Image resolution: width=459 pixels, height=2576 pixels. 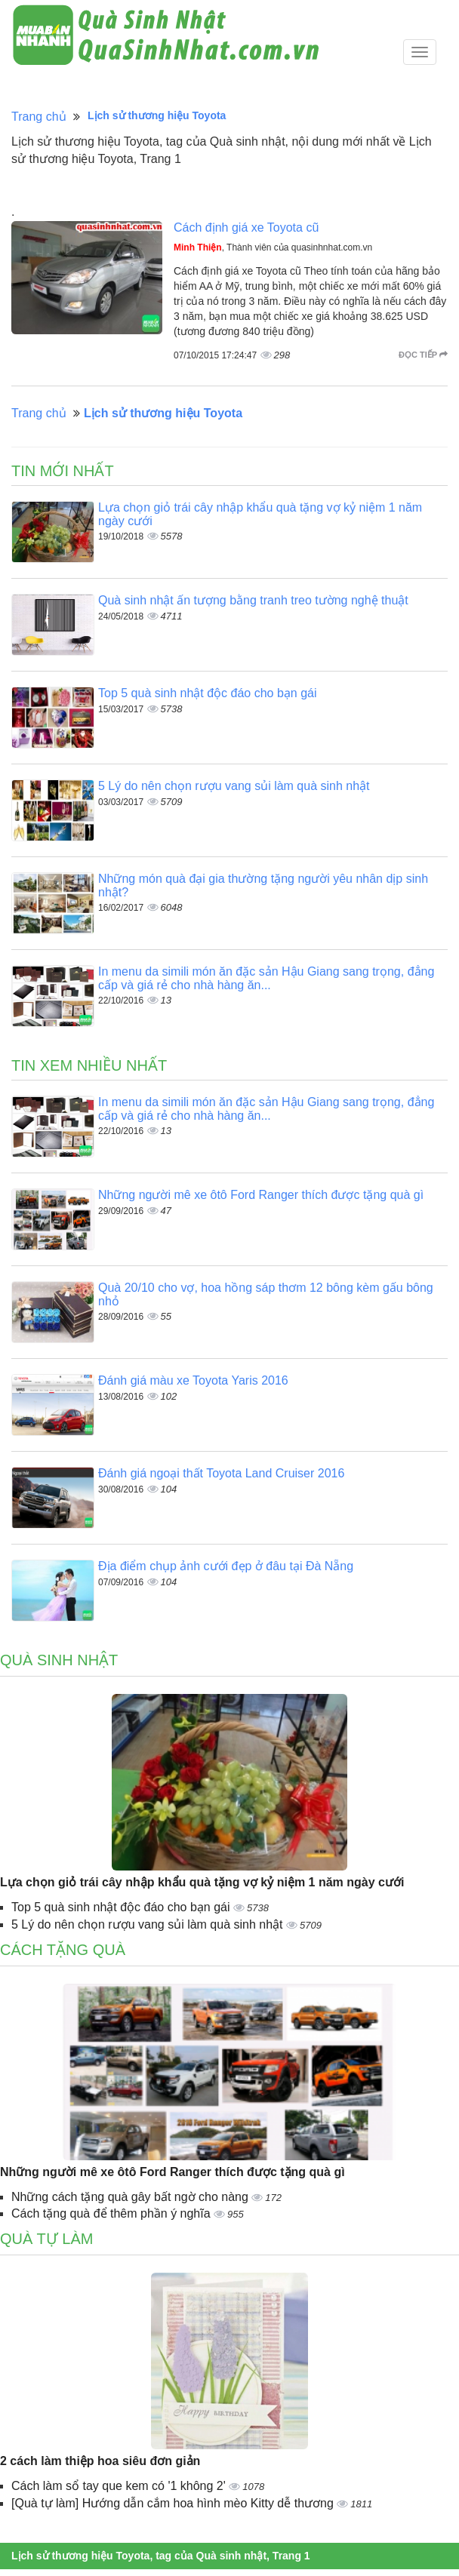 What do you see at coordinates (59, 1660) in the screenshot?
I see `Quà sinh nhật` at bounding box center [59, 1660].